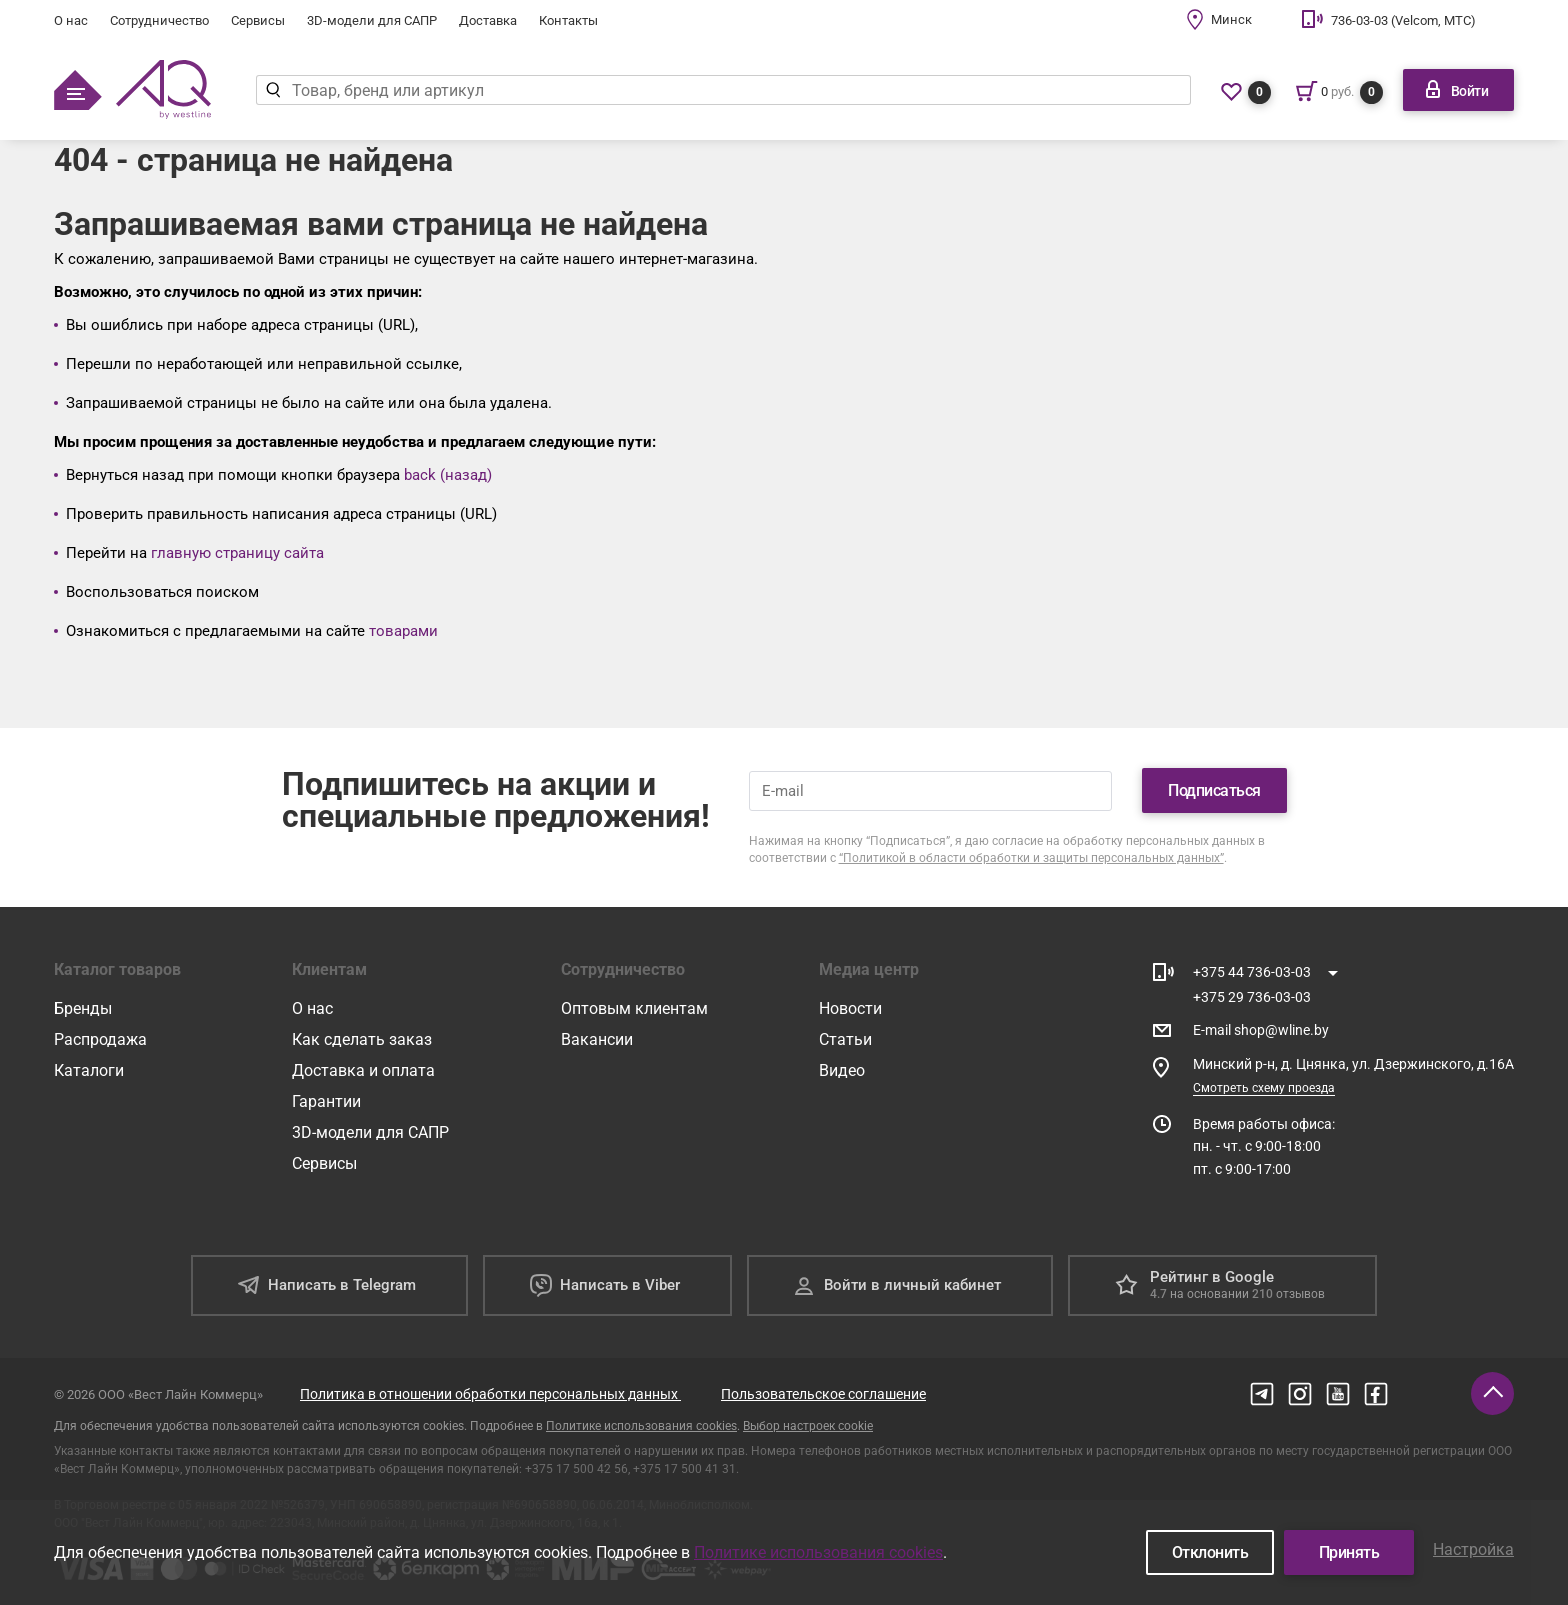 The image size is (1568, 1605). What do you see at coordinates (641, 1426) in the screenshot?
I see `Политике использования cookies` at bounding box center [641, 1426].